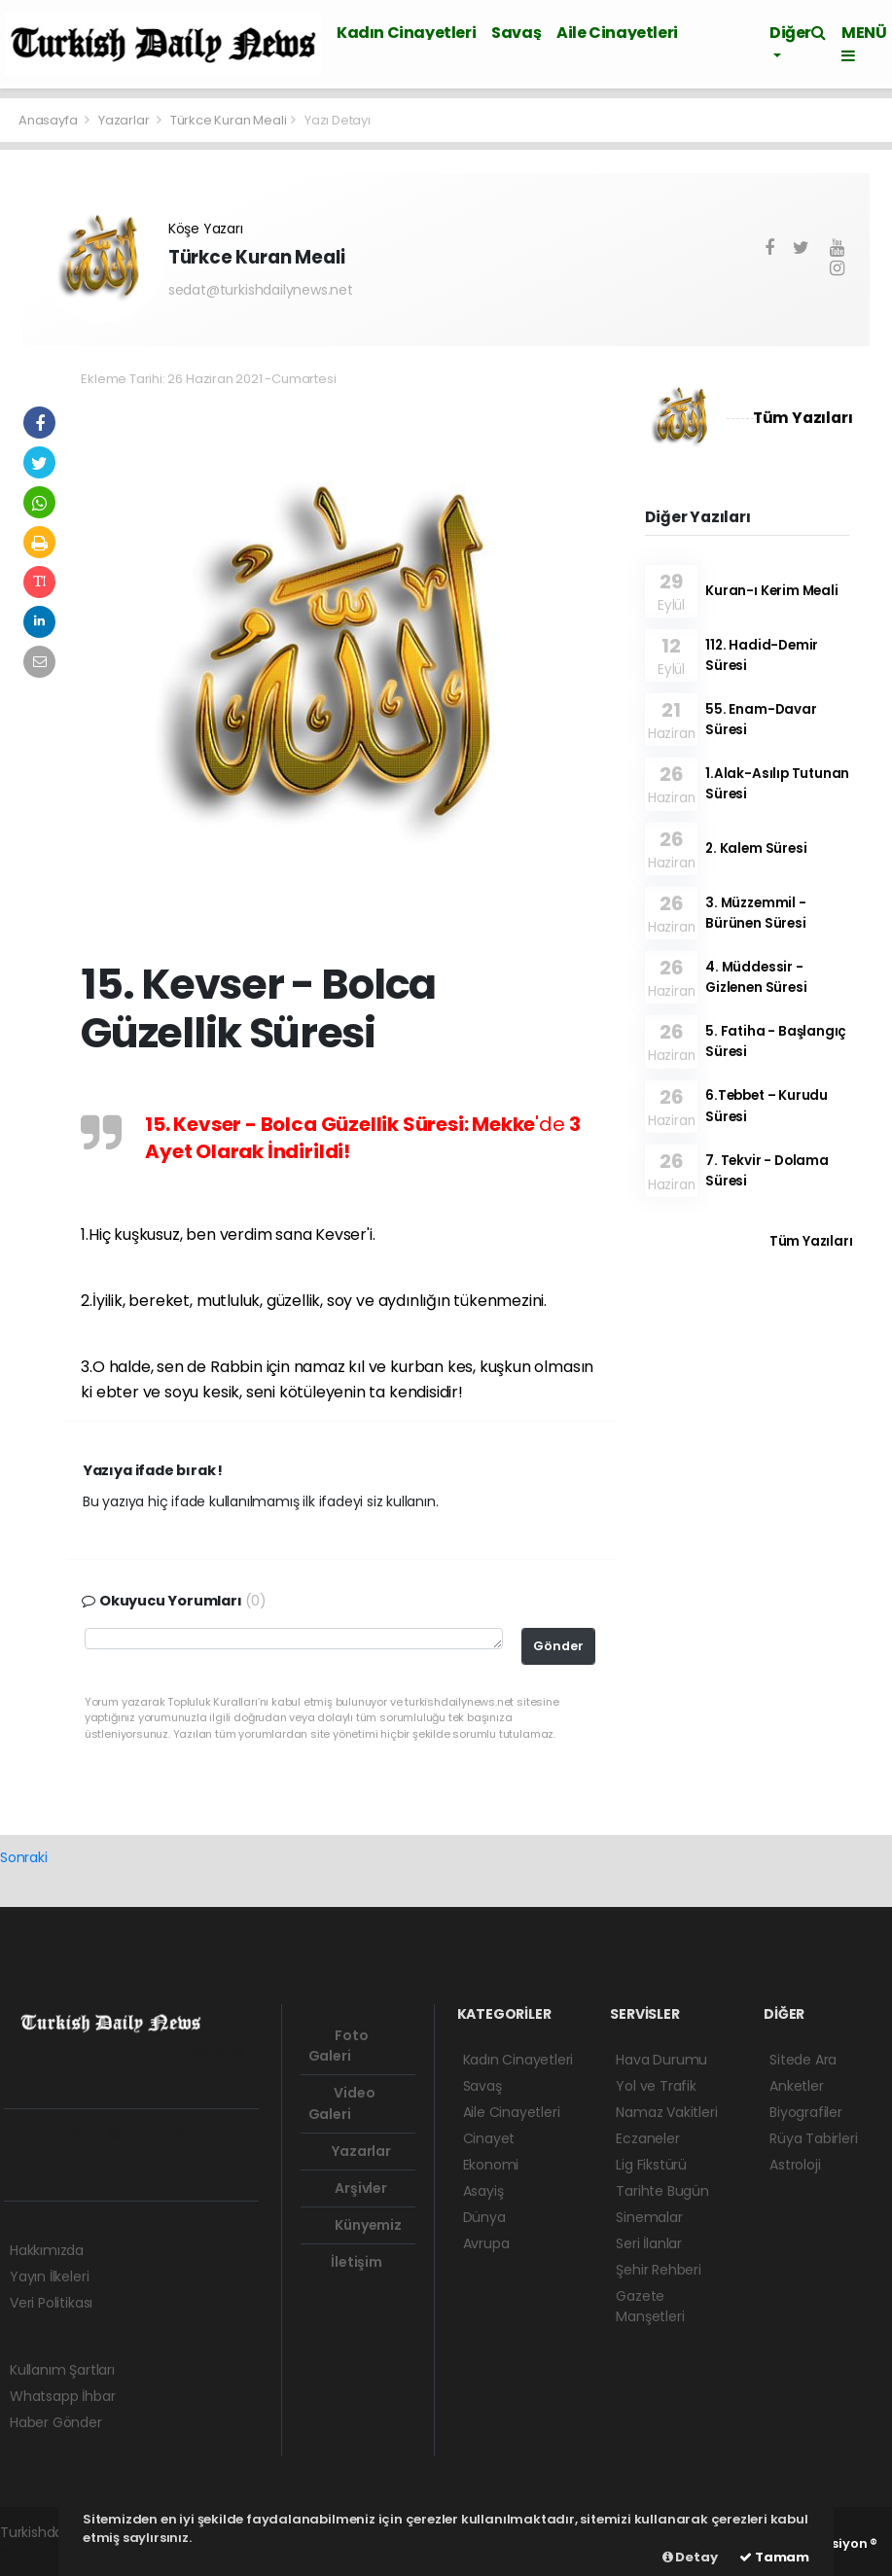 This screenshot has width=892, height=2576. Describe the element at coordinates (49, 2276) in the screenshot. I see `Yayın İlkeleri` at that location.